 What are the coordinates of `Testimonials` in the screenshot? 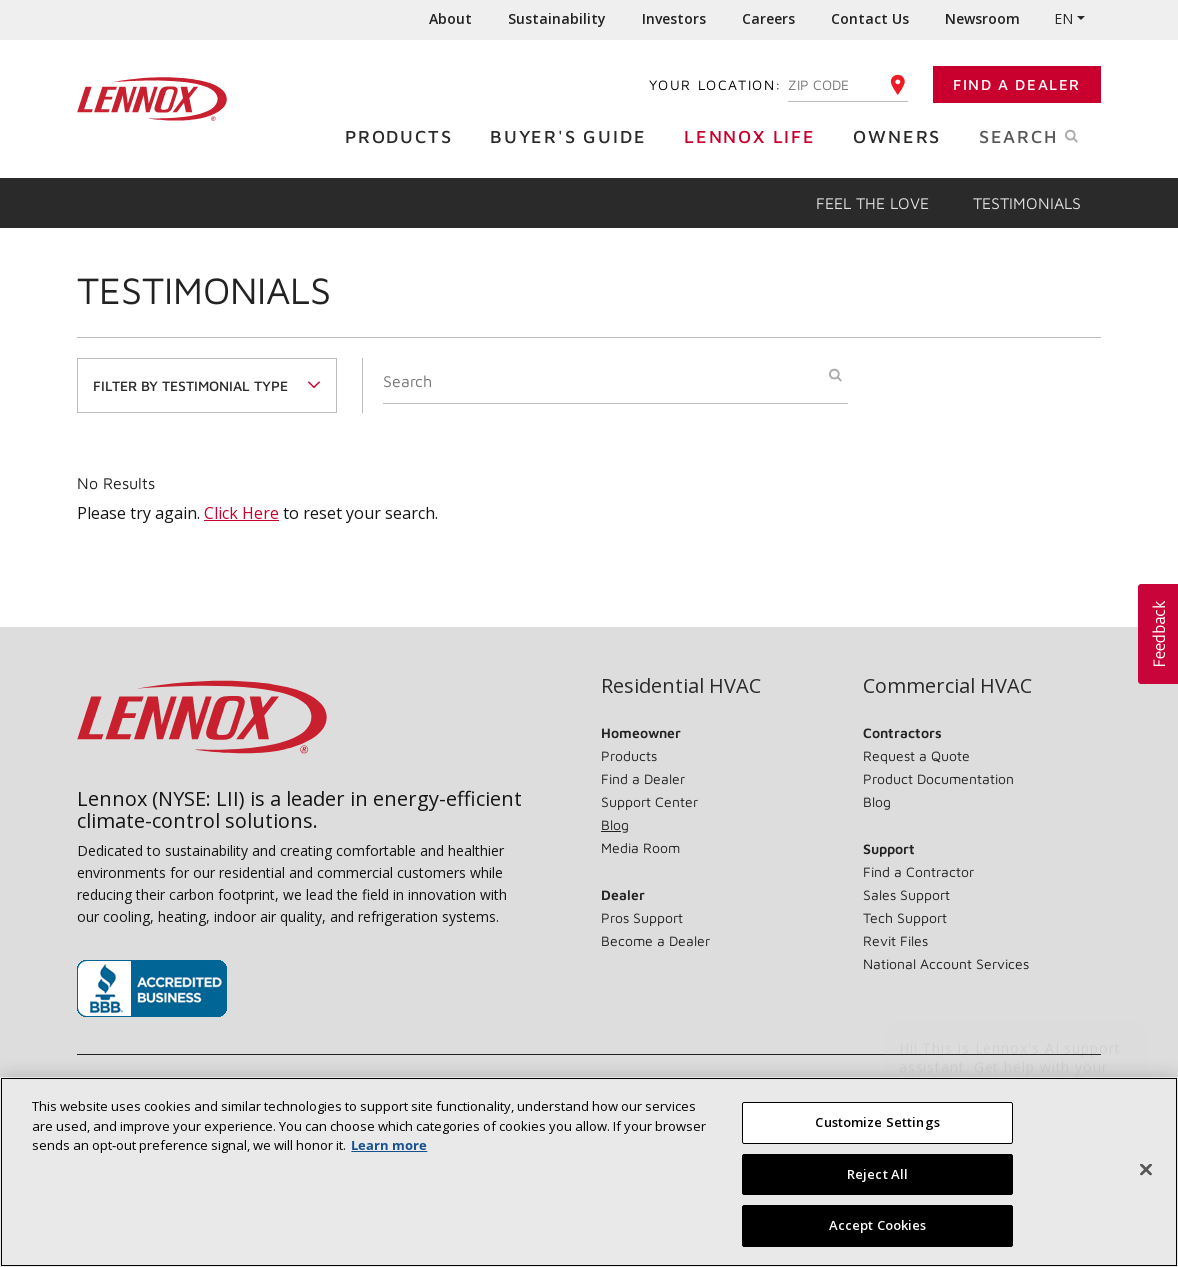 It's located at (1027, 203).